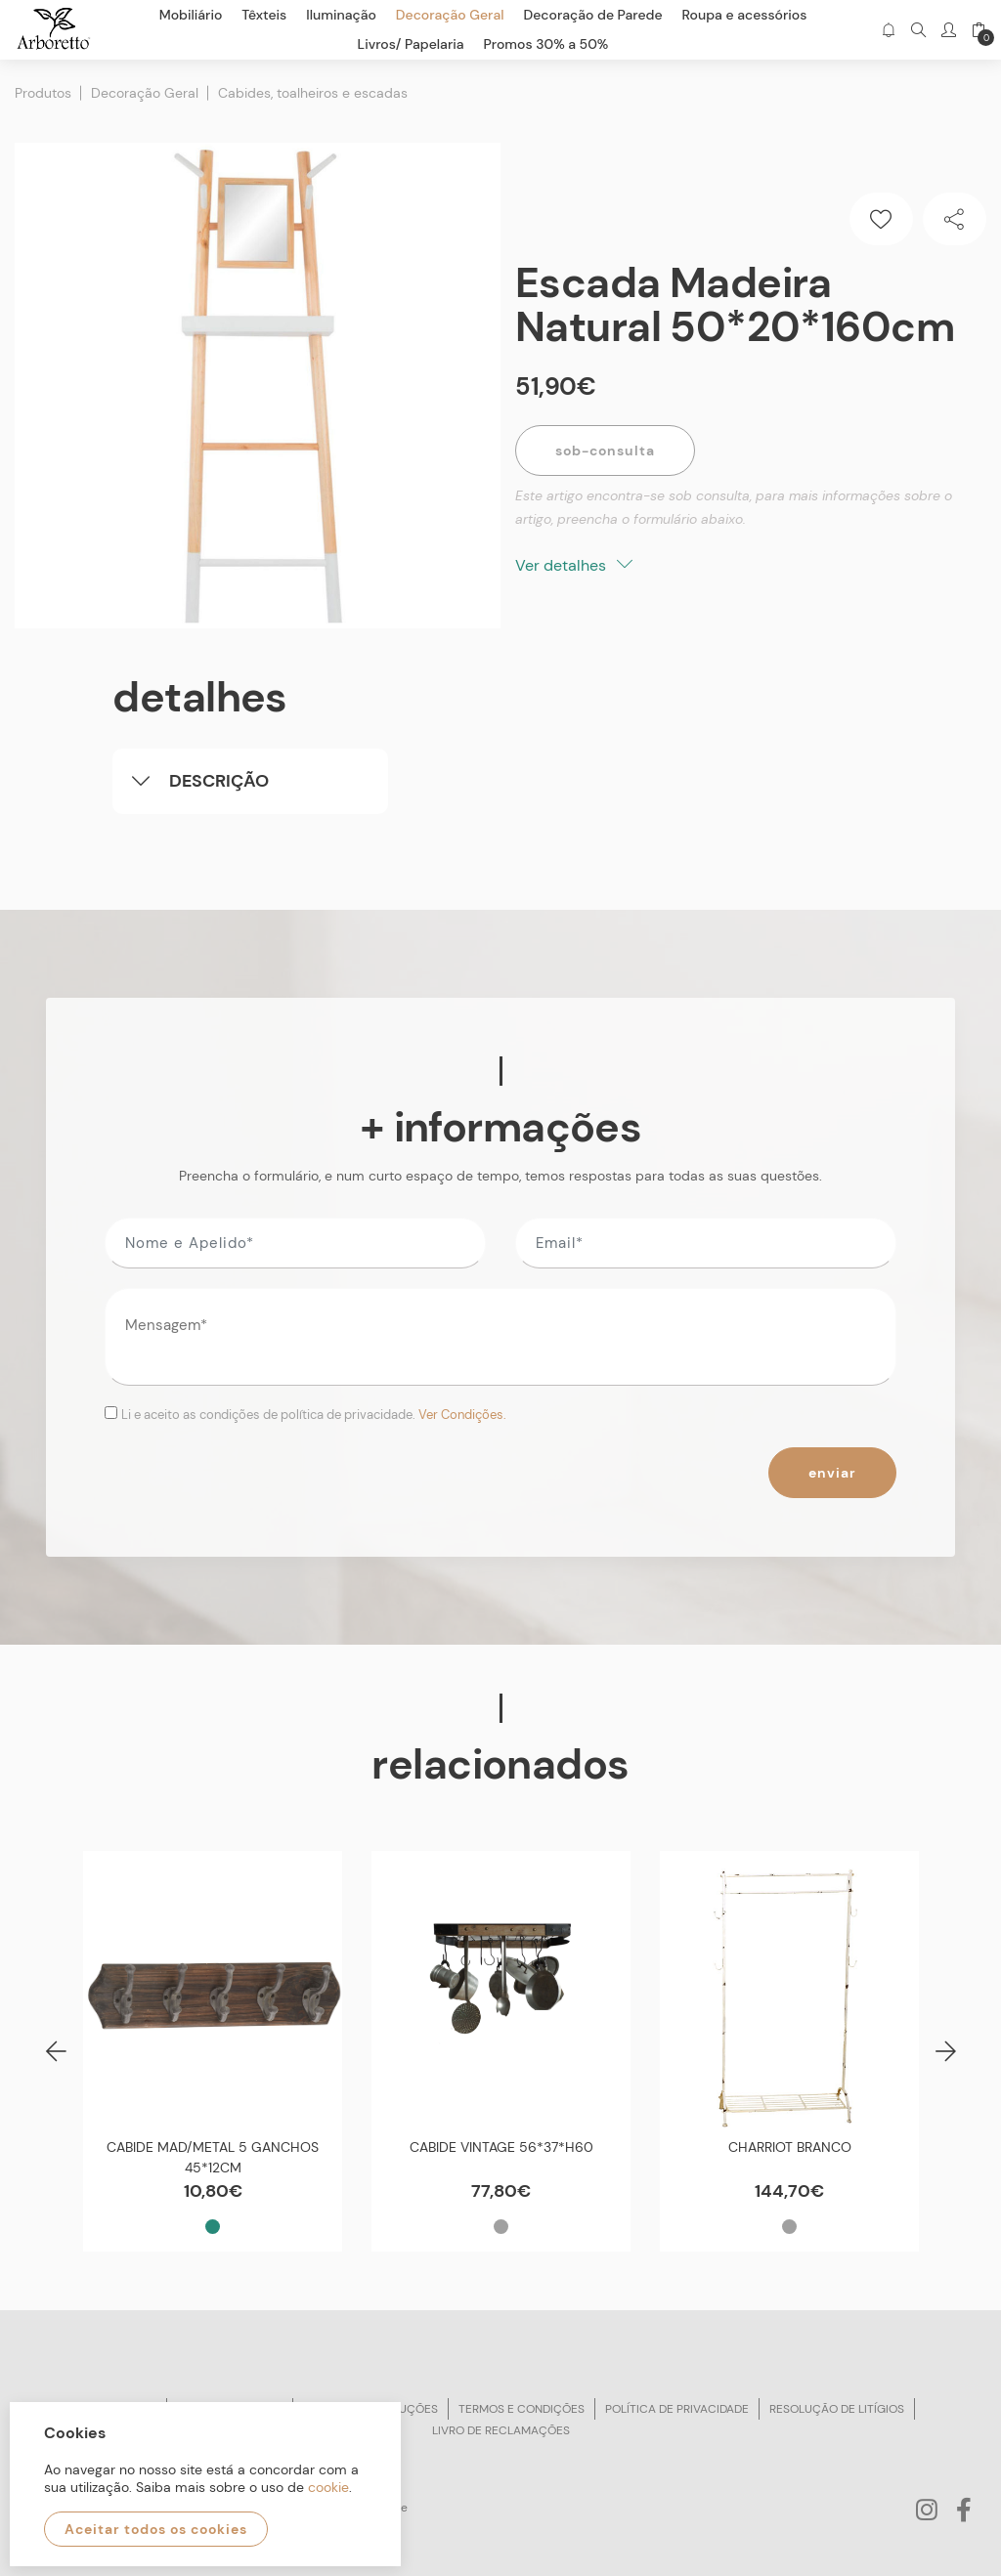 The image size is (1001, 2576). Describe the element at coordinates (462, 1414) in the screenshot. I see `Ver Condições.` at that location.